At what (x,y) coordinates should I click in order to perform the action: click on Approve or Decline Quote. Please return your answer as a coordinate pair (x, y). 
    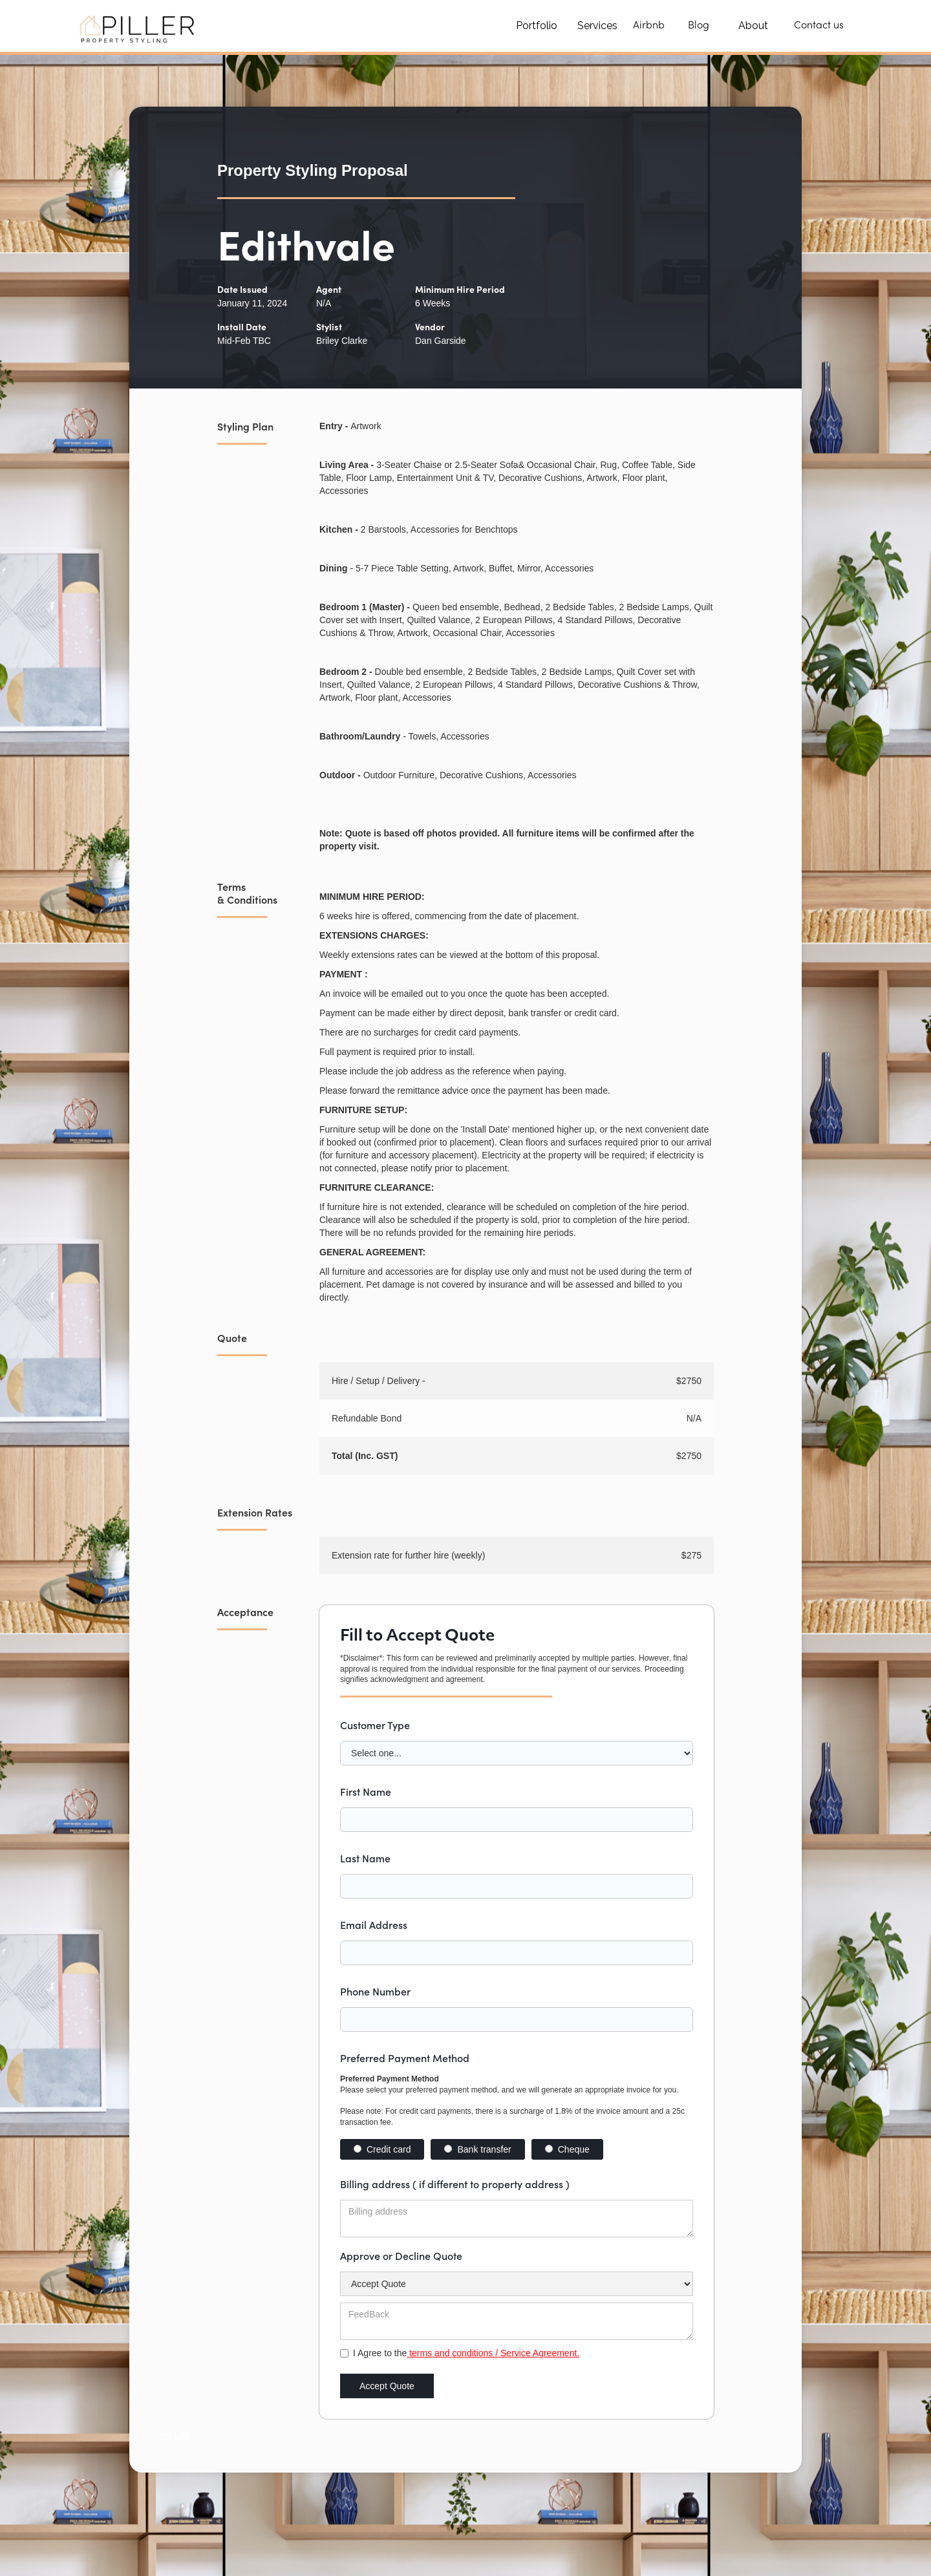
    Looking at the image, I should click on (401, 2255).